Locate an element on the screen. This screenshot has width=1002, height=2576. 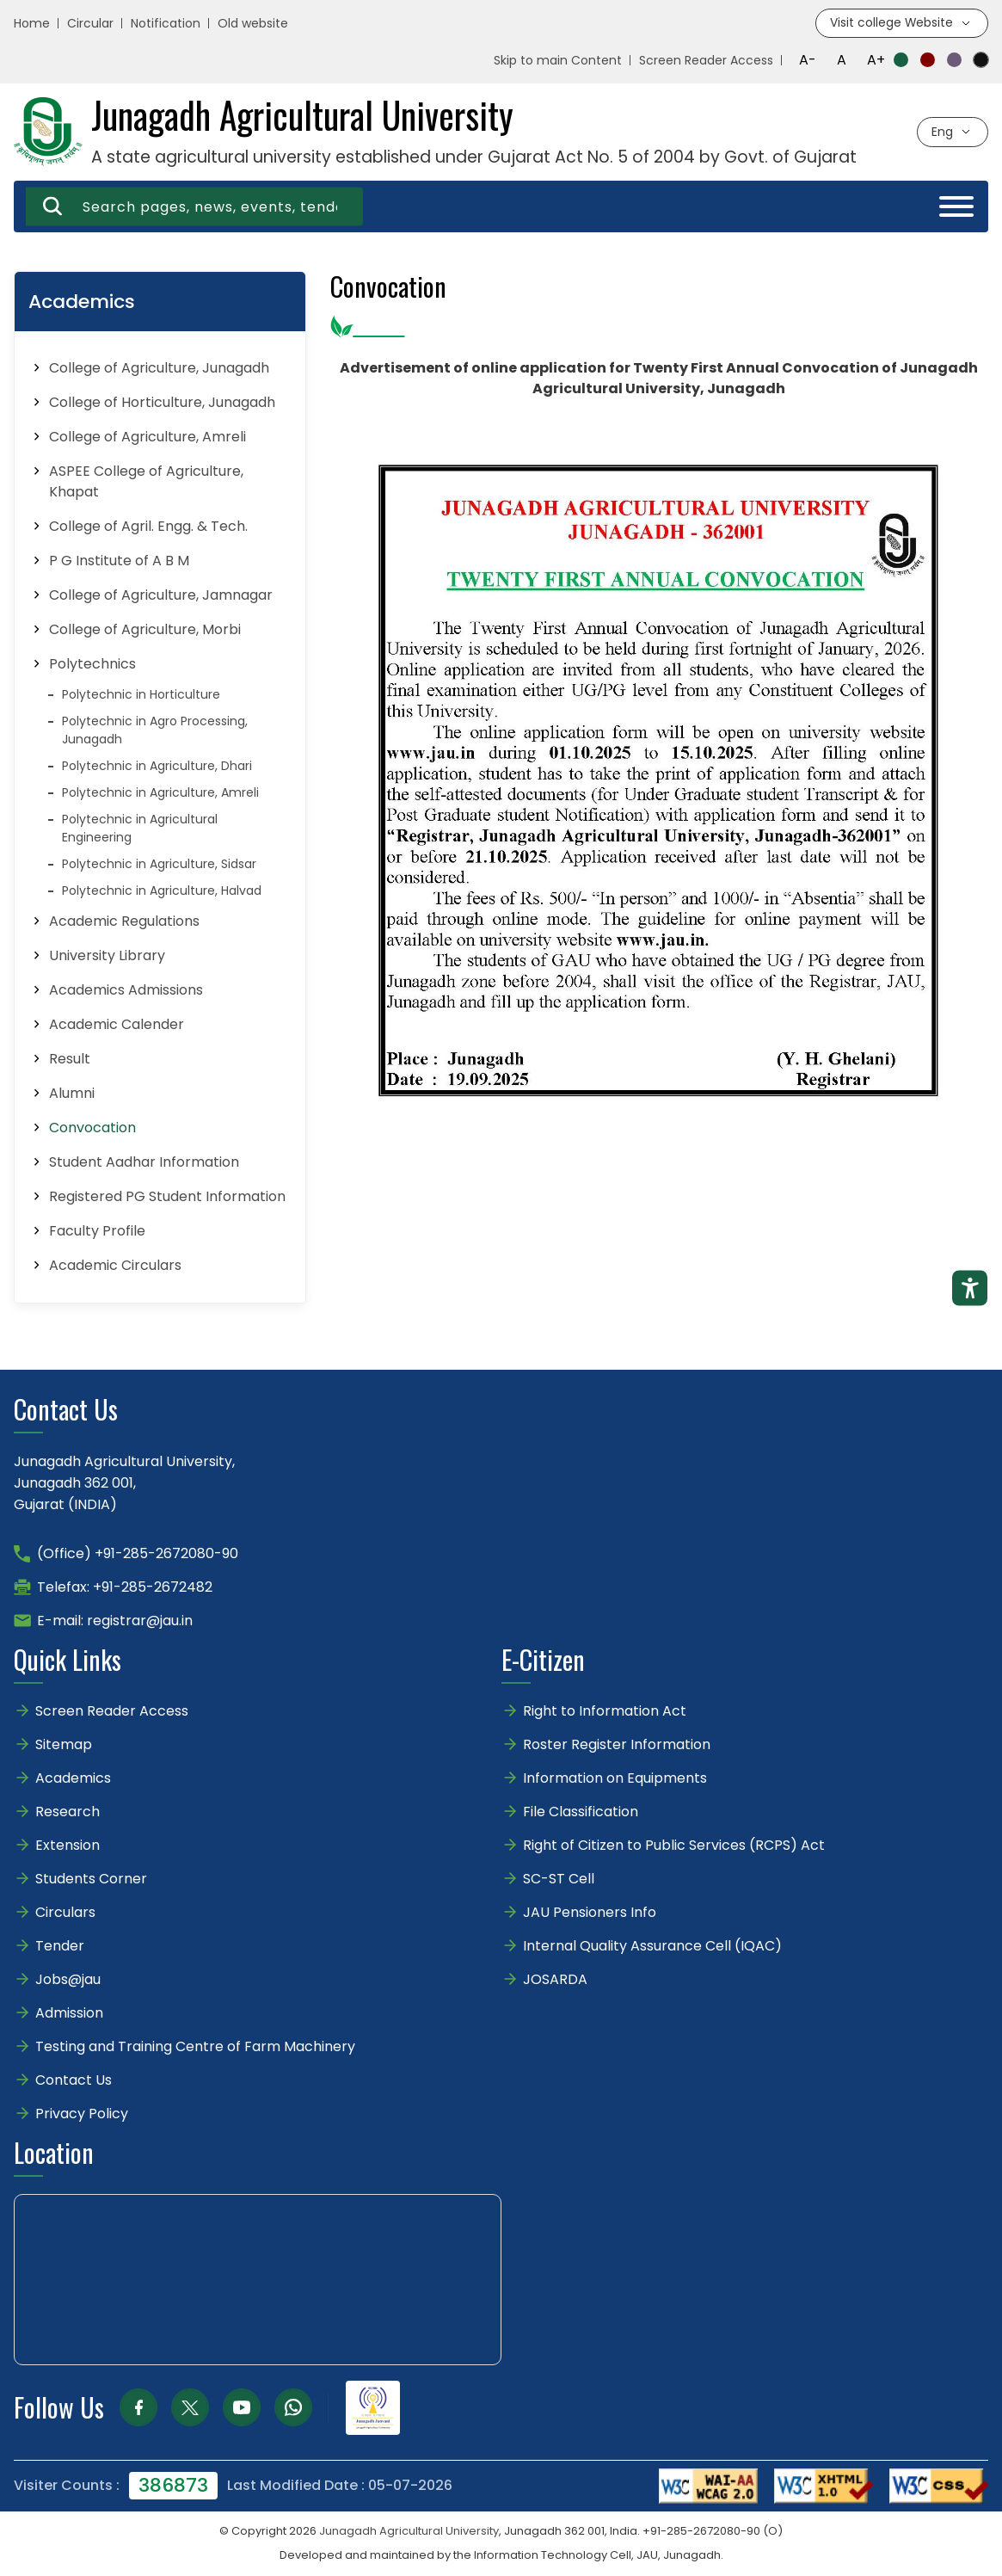
Junagadh Agricultural University is located at coordinates (409, 2532).